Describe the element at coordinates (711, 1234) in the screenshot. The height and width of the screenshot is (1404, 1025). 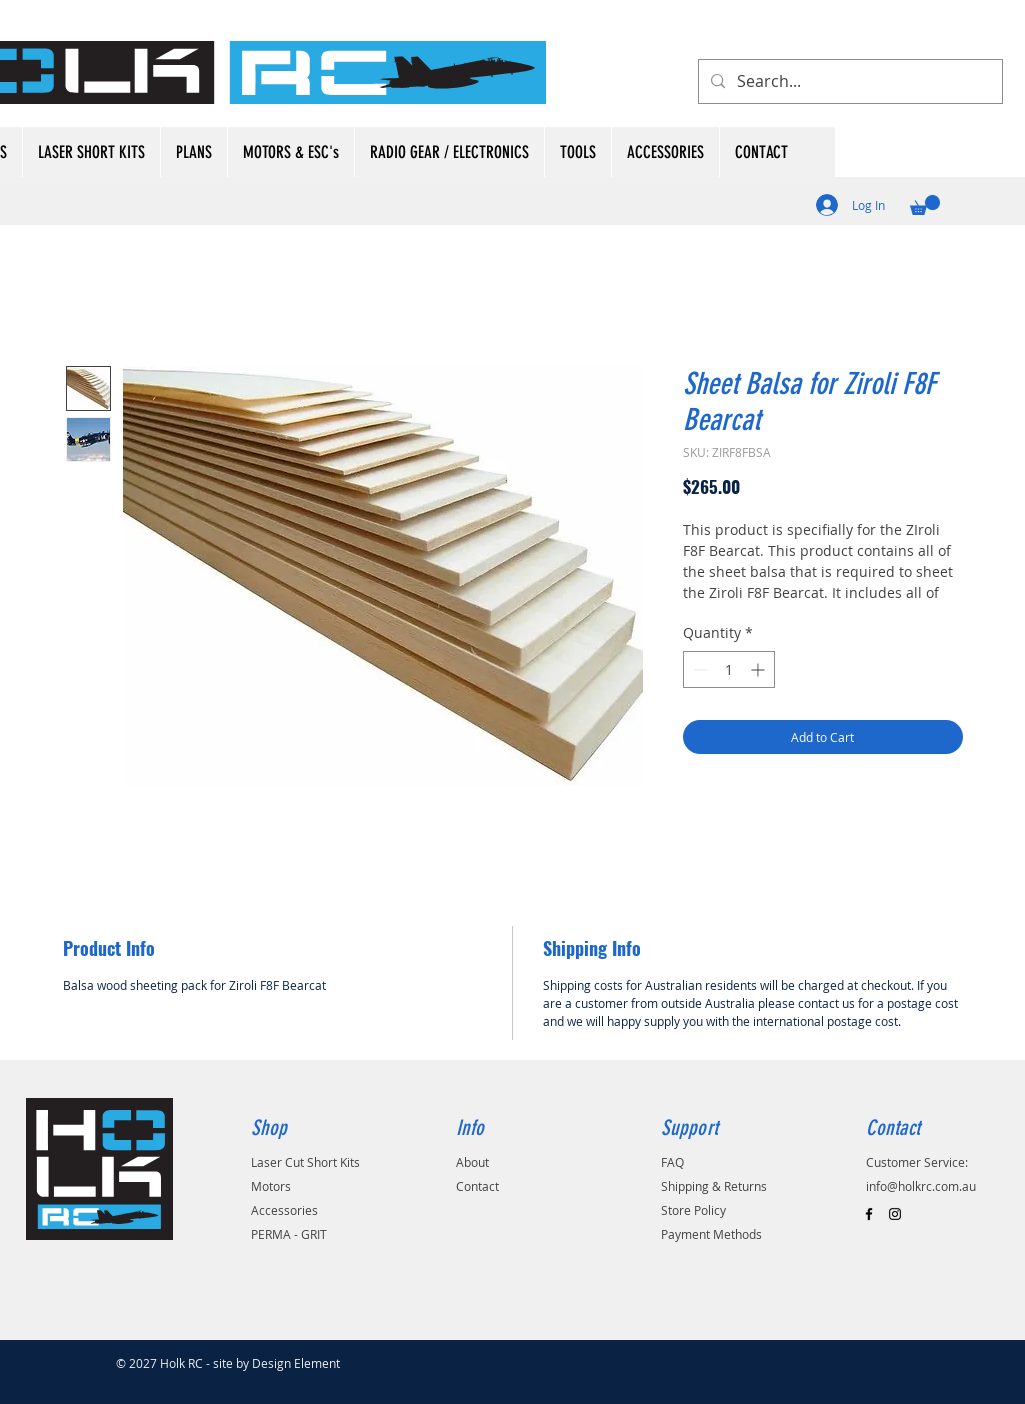
I see `Payment Methods` at that location.